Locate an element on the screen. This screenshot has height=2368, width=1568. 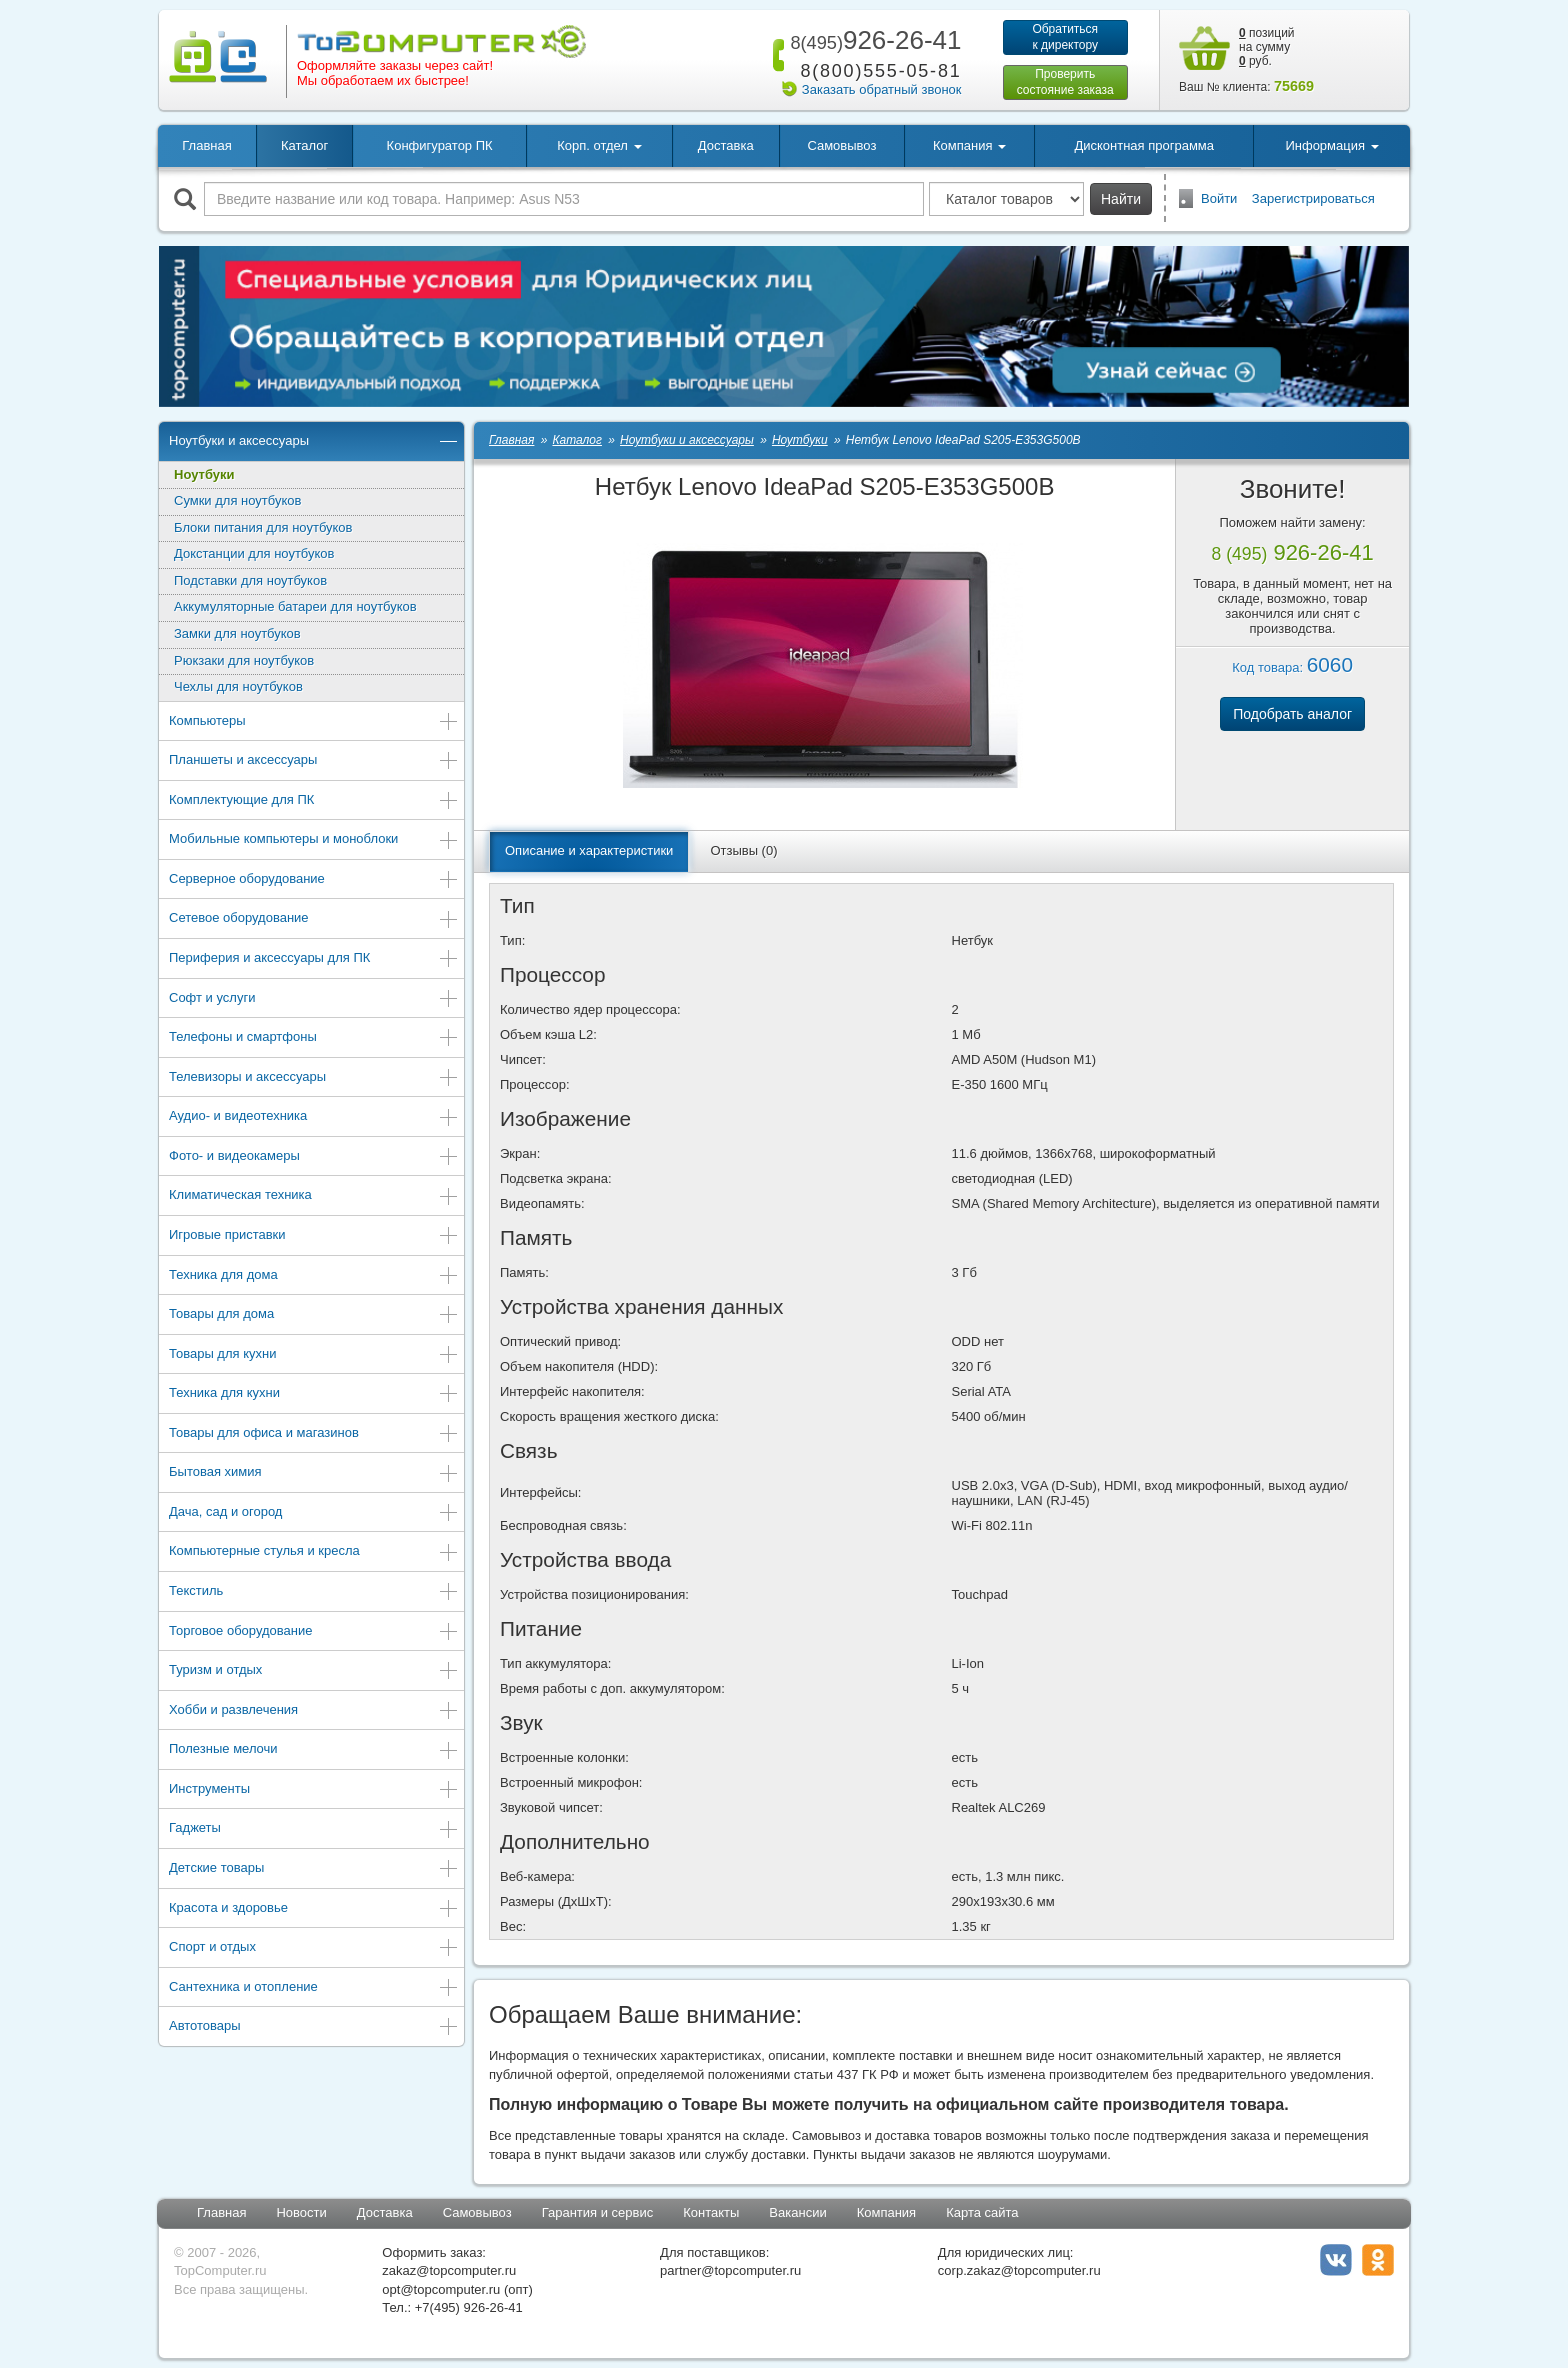
Обратитьсяк директору is located at coordinates (1065, 37).